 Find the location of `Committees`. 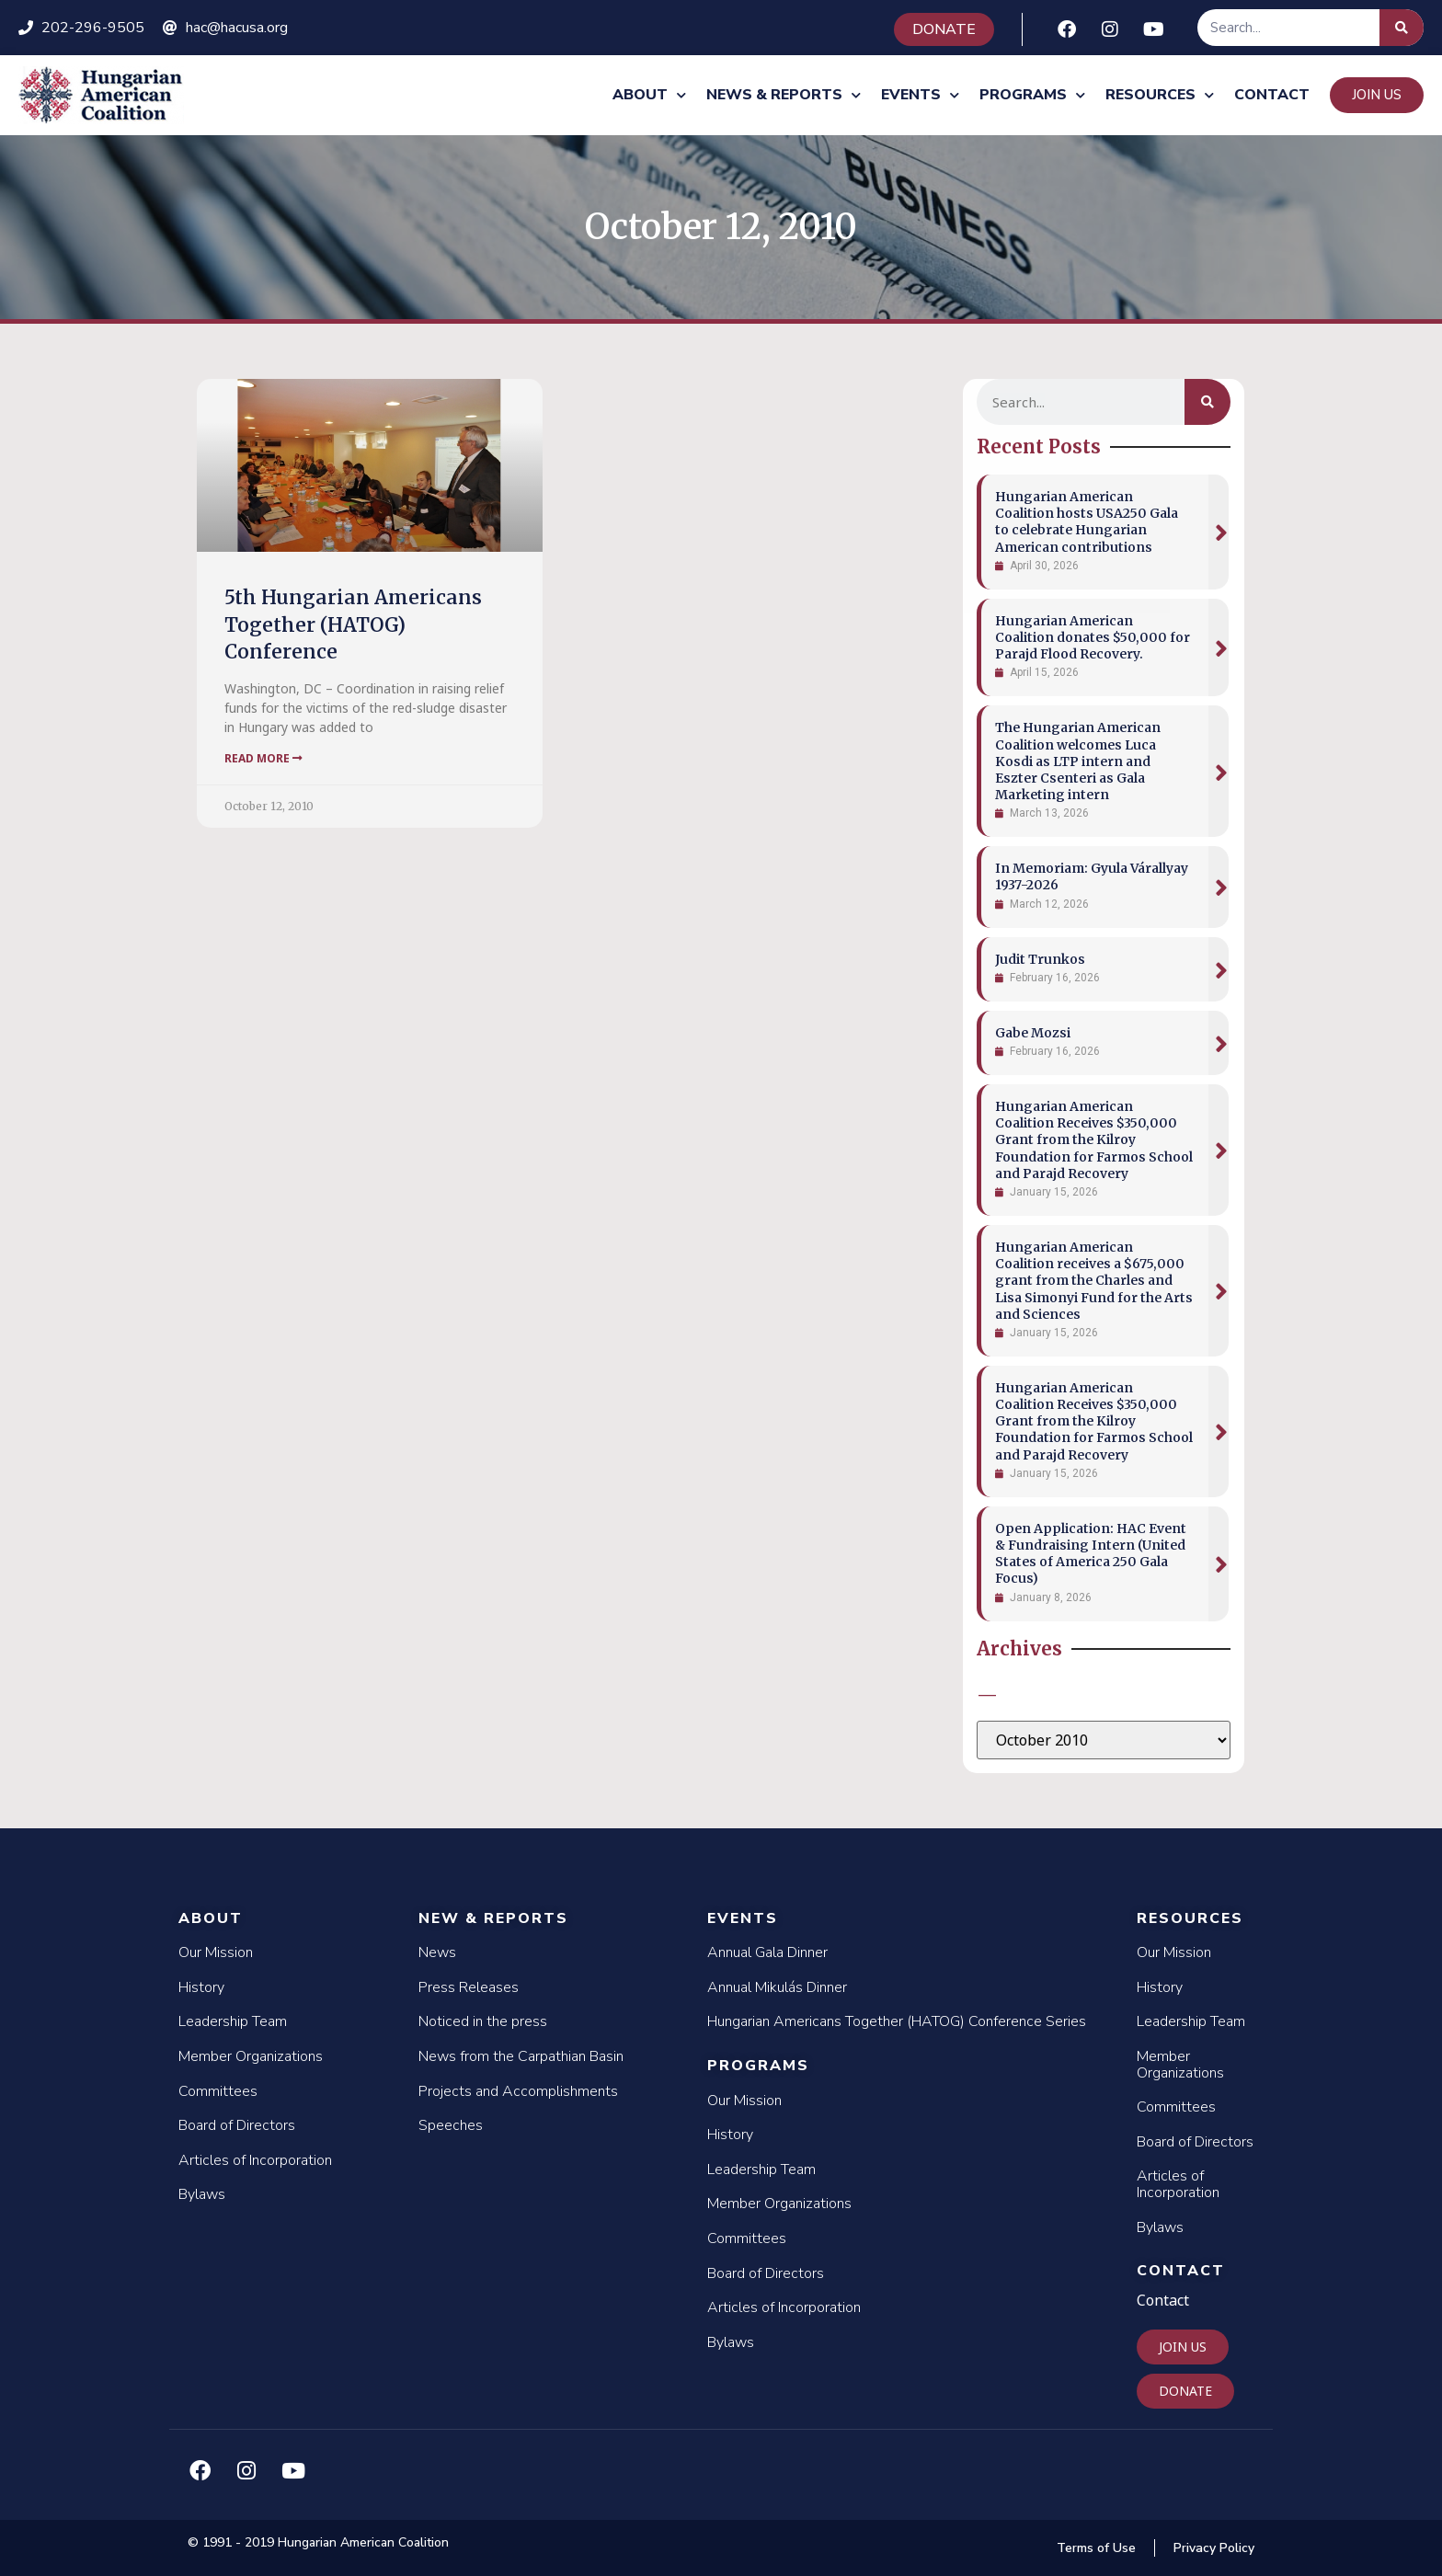

Committees is located at coordinates (218, 2091).